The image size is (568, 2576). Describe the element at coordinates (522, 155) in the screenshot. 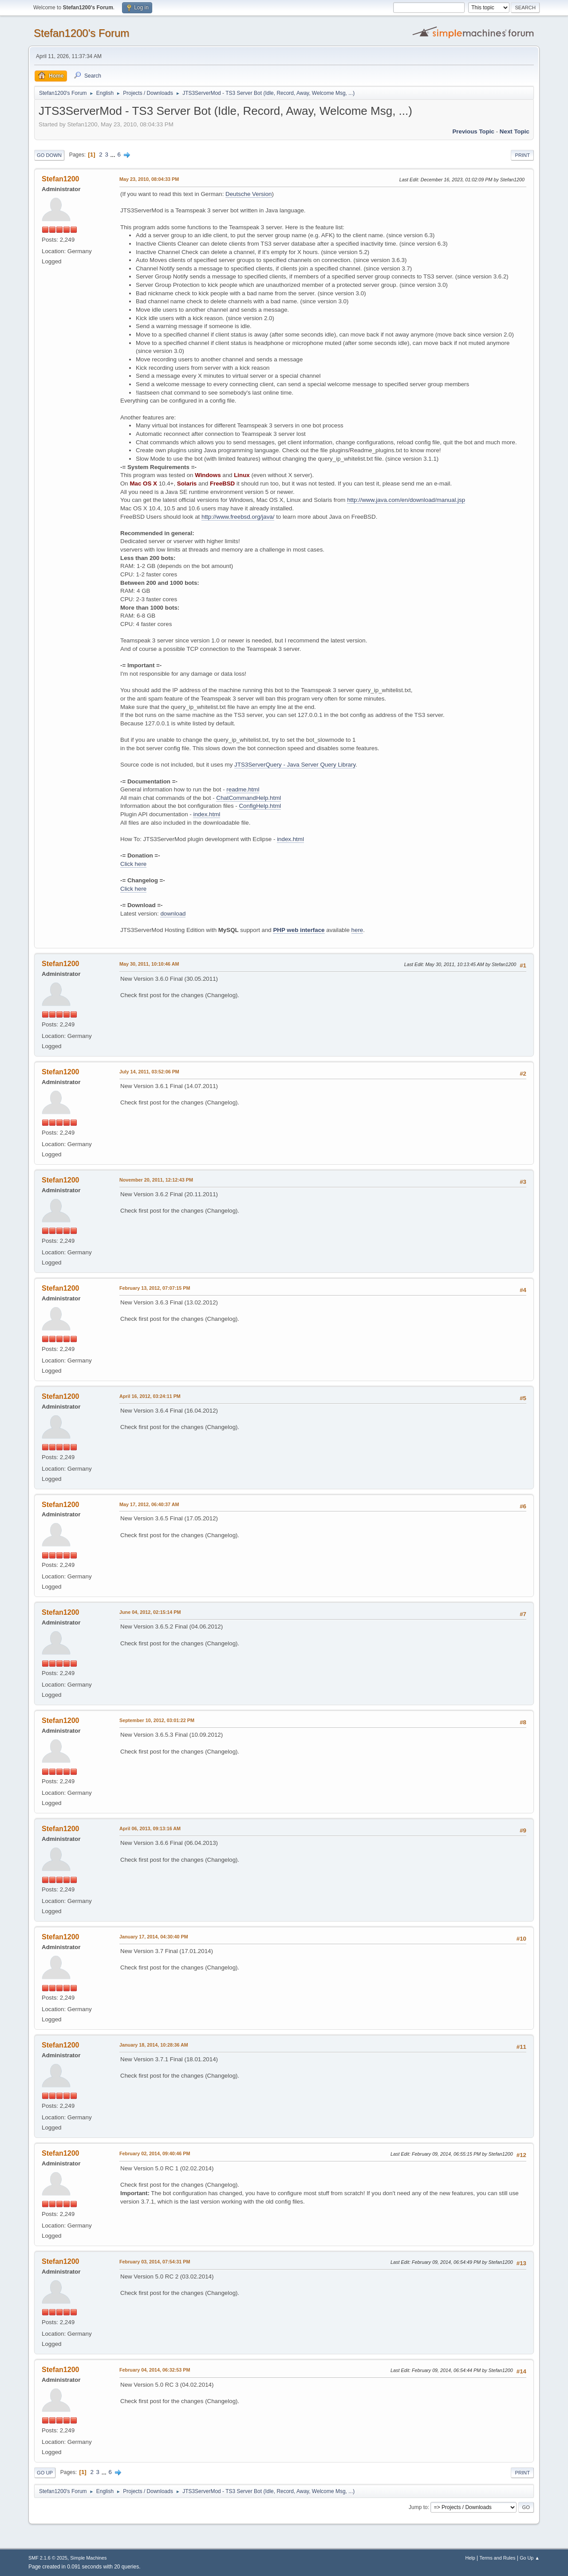

I see `Print` at that location.